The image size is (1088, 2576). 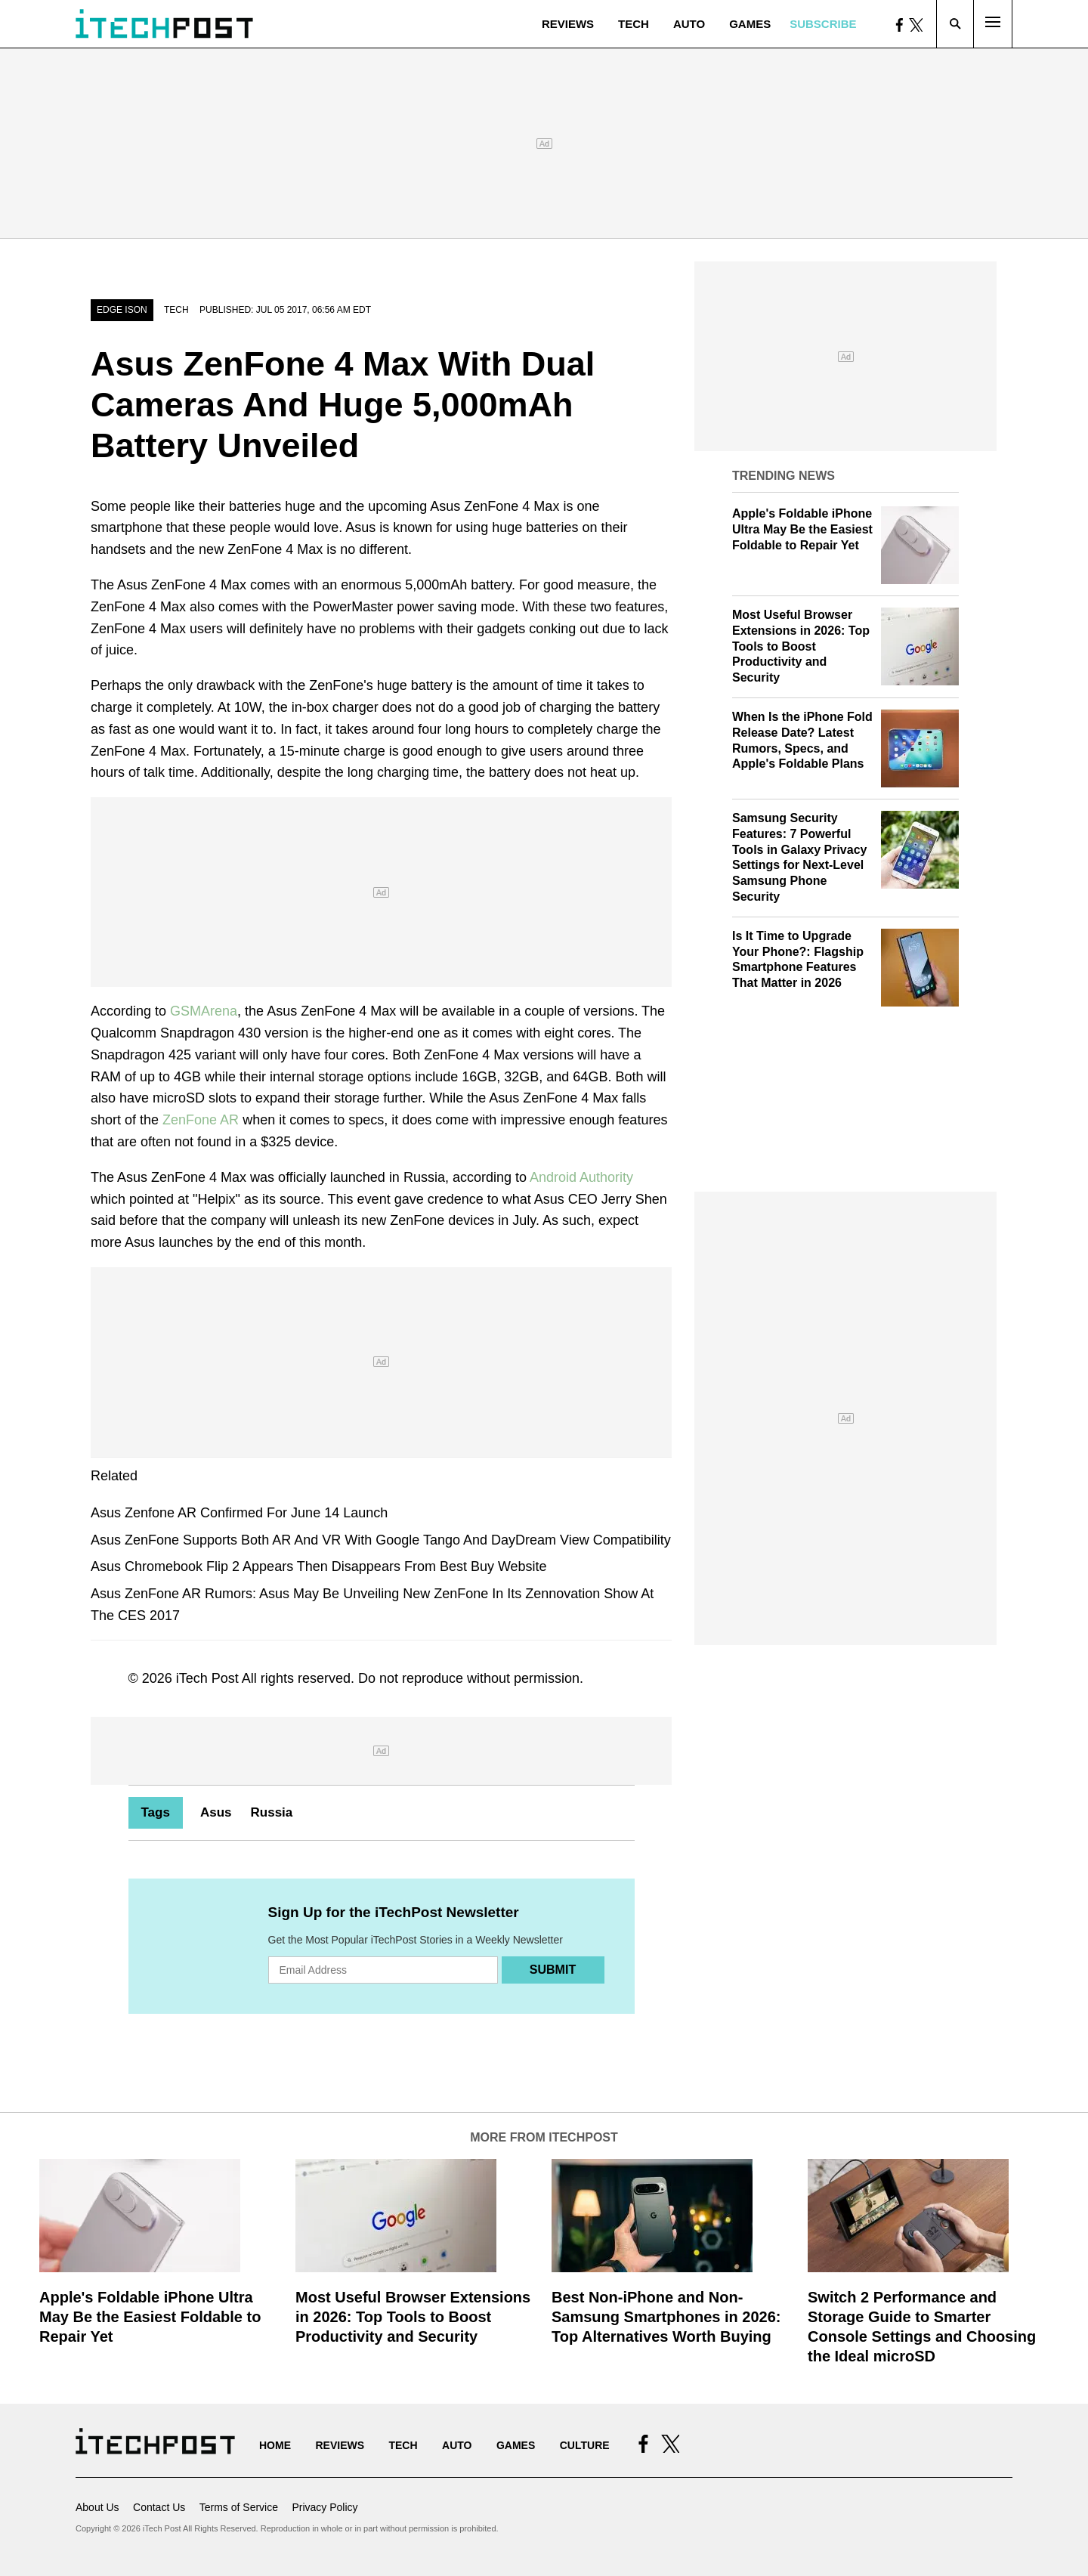 I want to click on Best Non-iPhone and Non-Samsung Smartphones in 2026: Top Alternatives Worth Buying, so click(x=666, y=2317).